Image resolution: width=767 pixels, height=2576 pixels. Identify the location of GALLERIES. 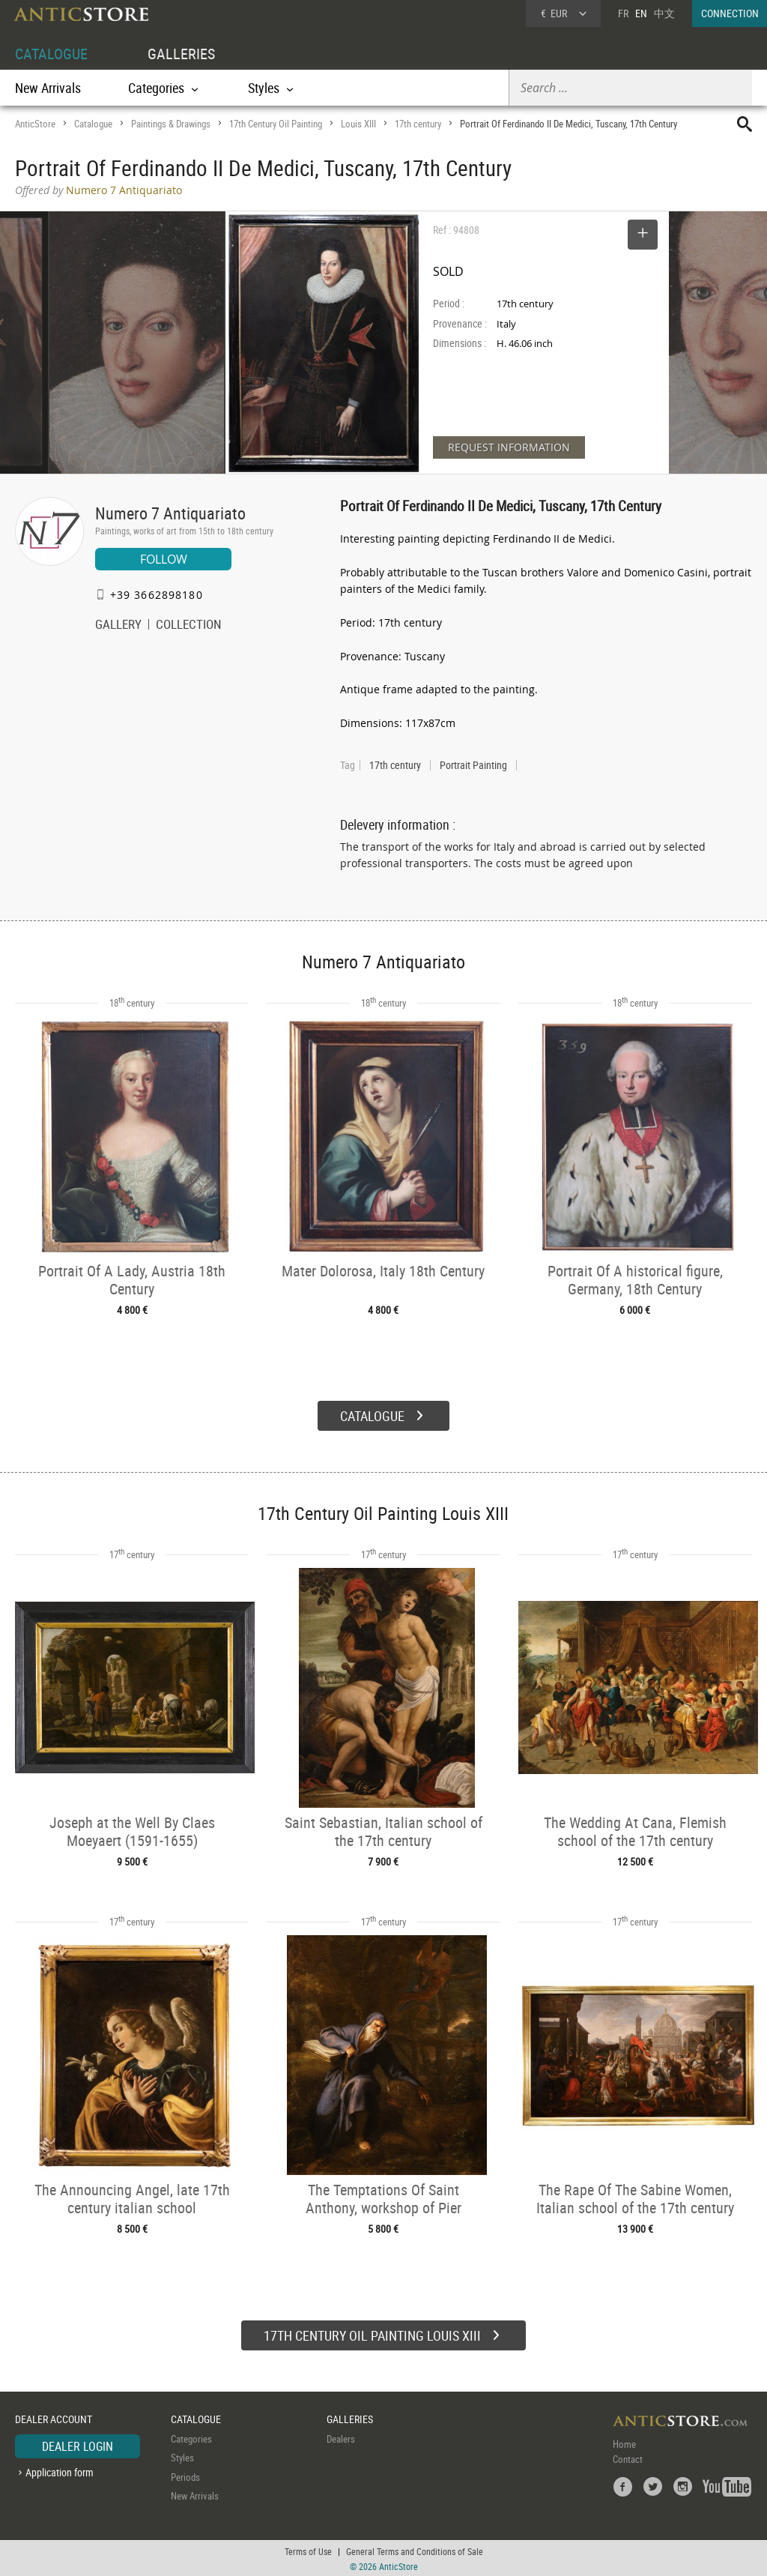
(181, 53).